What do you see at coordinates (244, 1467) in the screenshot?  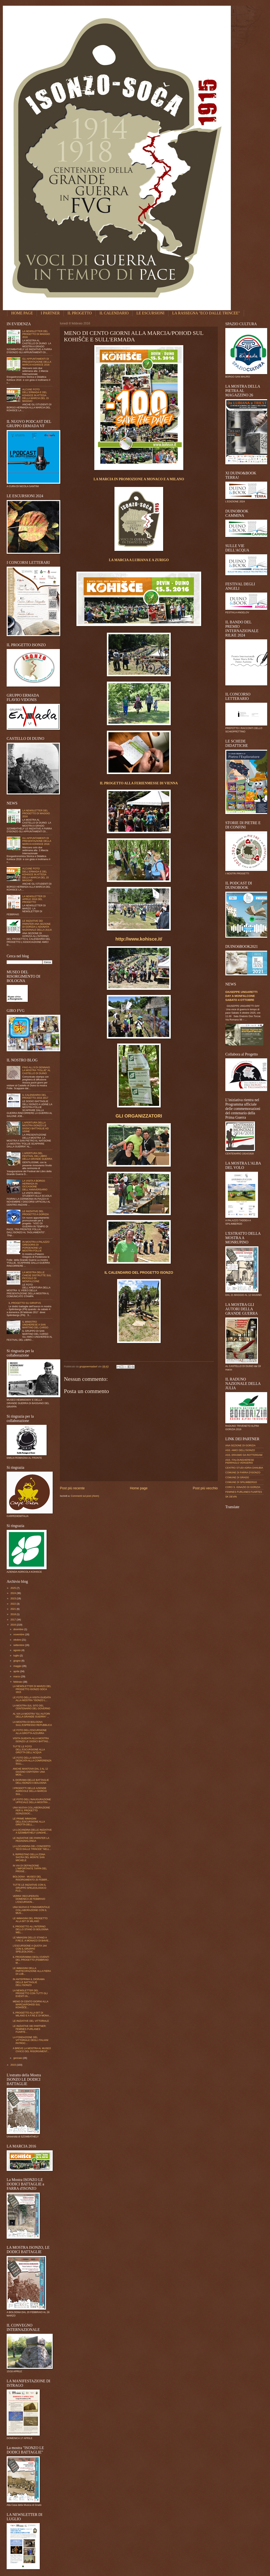 I see `CENTRO STUDI ADRIA DANUBIA` at bounding box center [244, 1467].